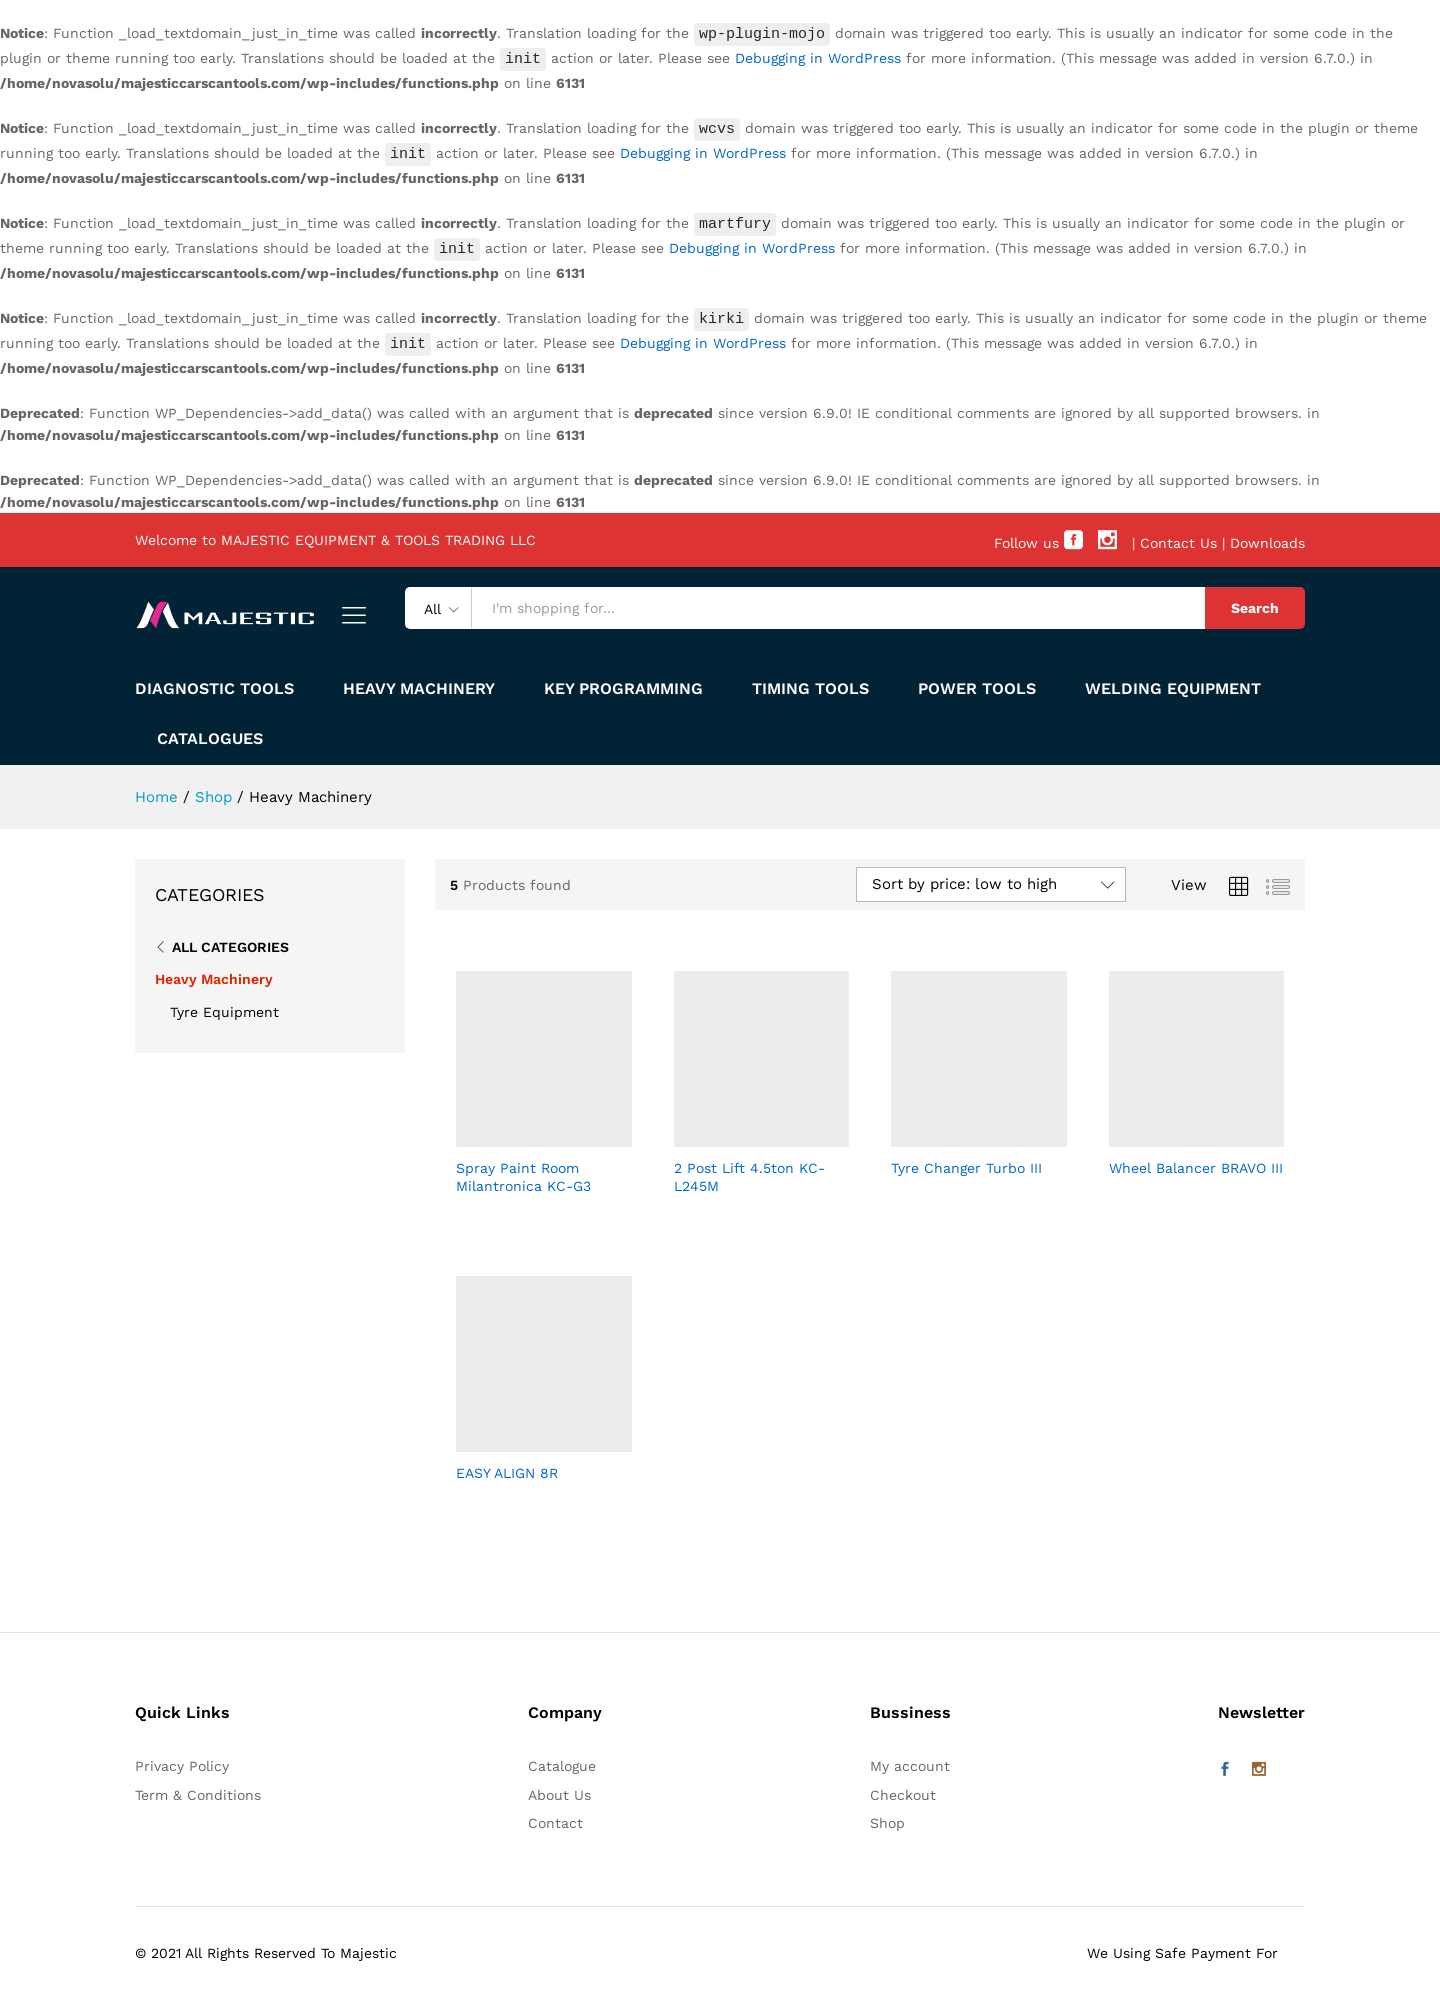 The width and height of the screenshot is (1440, 1995). I want to click on Downloads, so click(1267, 539).